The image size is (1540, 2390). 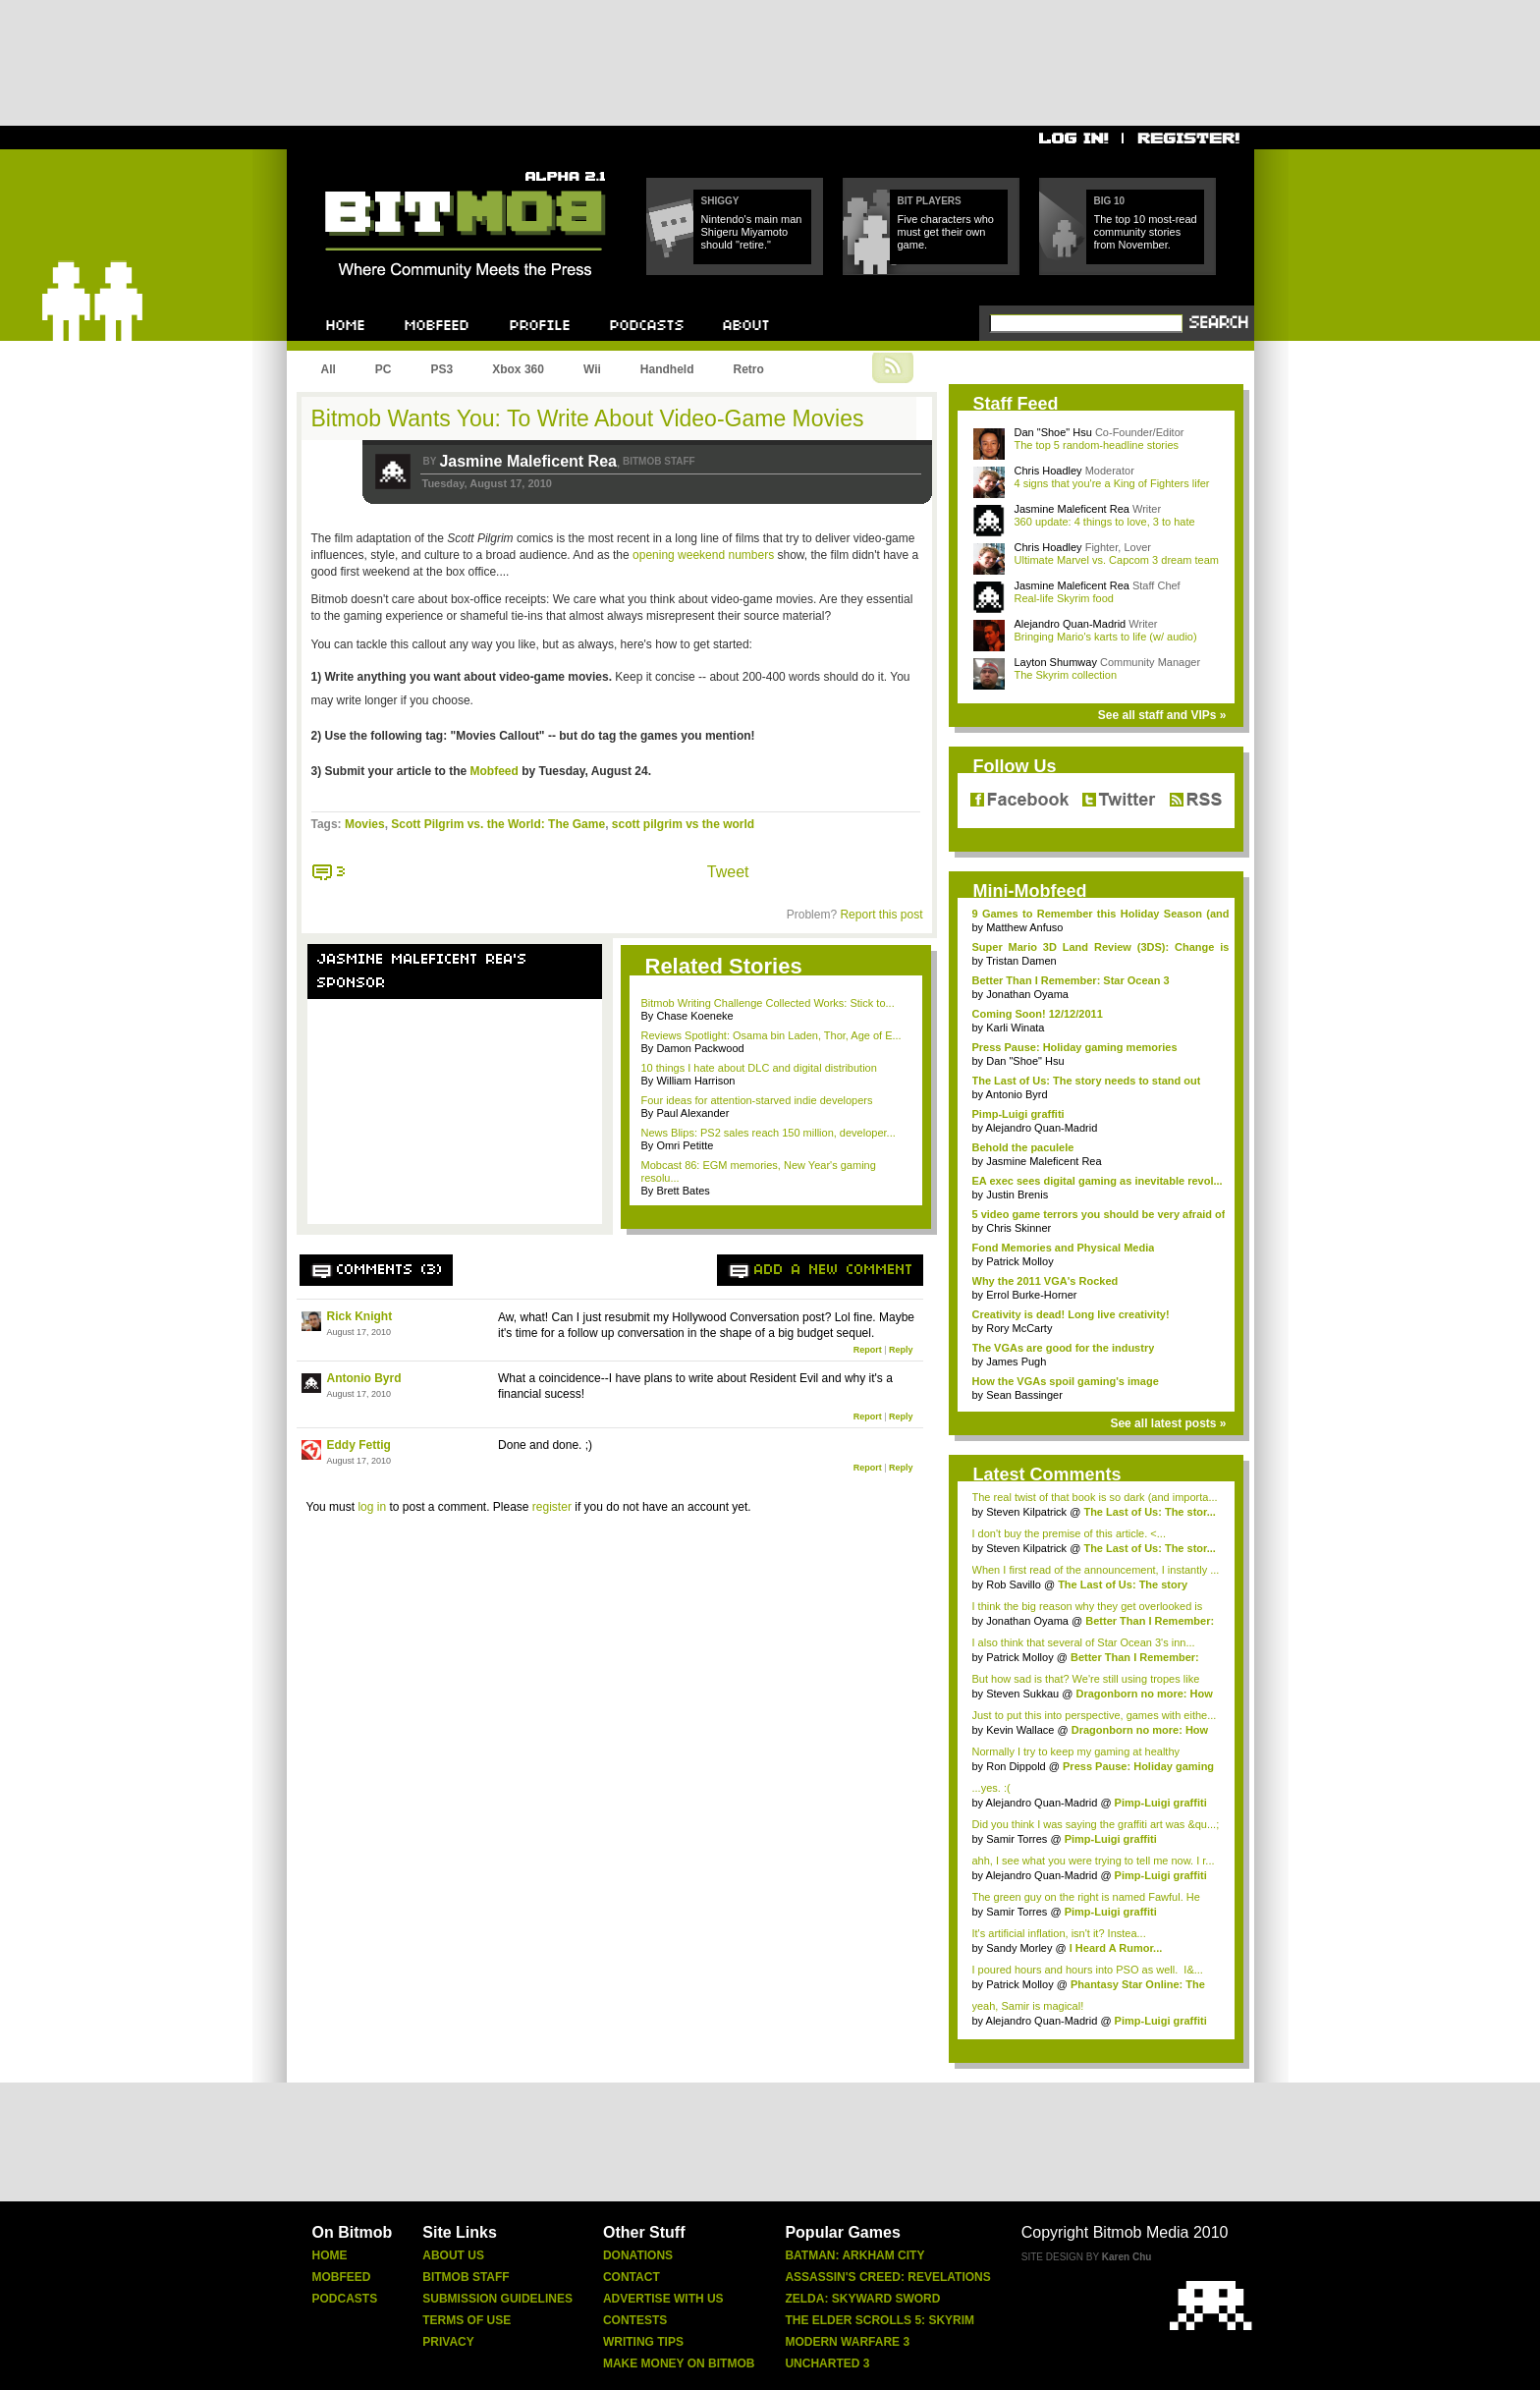 What do you see at coordinates (1037, 1014) in the screenshot?
I see `Coming Soon! 12/12/2011` at bounding box center [1037, 1014].